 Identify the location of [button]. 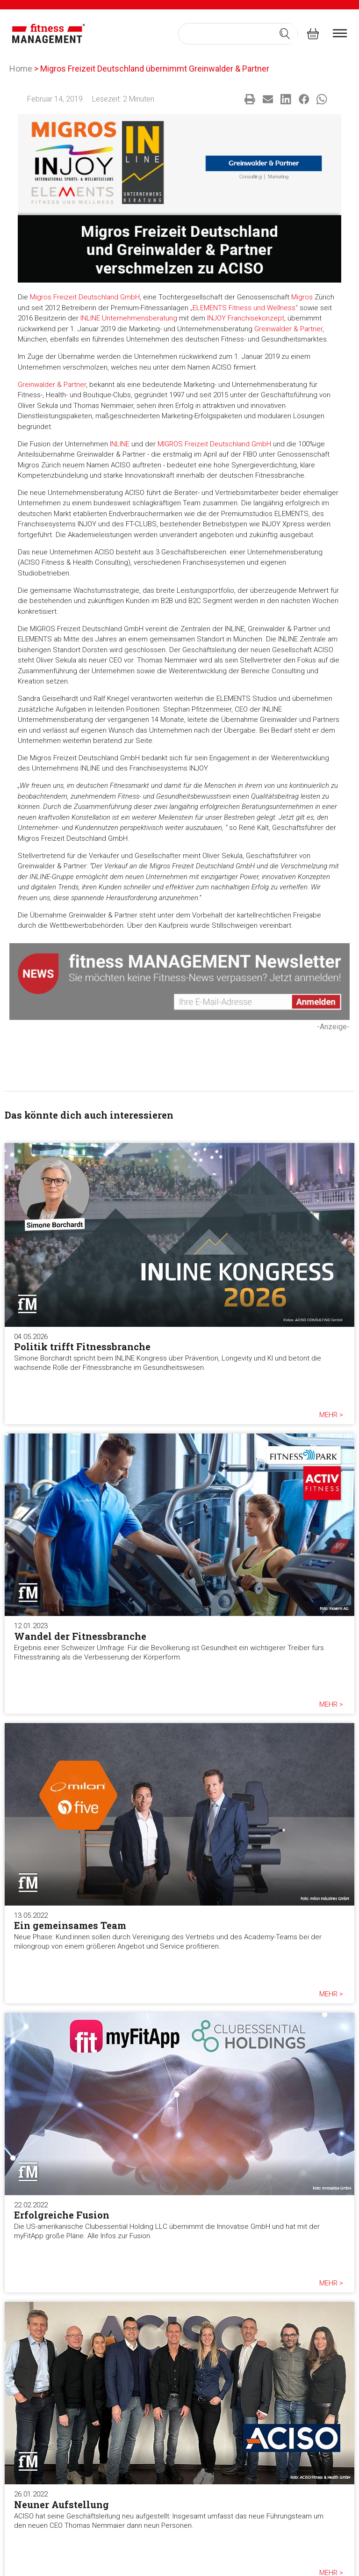
(249, 99).